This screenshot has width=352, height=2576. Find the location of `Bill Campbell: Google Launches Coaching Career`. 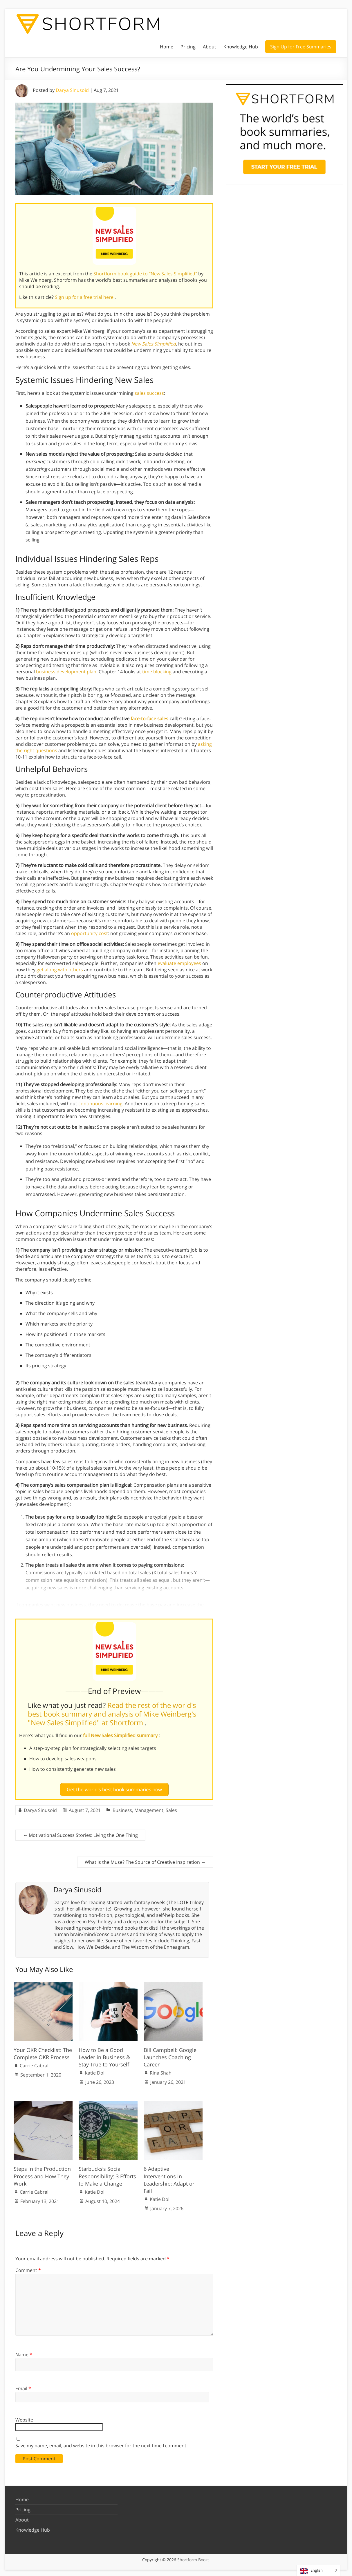

Bill Campbell: Google Launches Coaching Career is located at coordinates (170, 2055).